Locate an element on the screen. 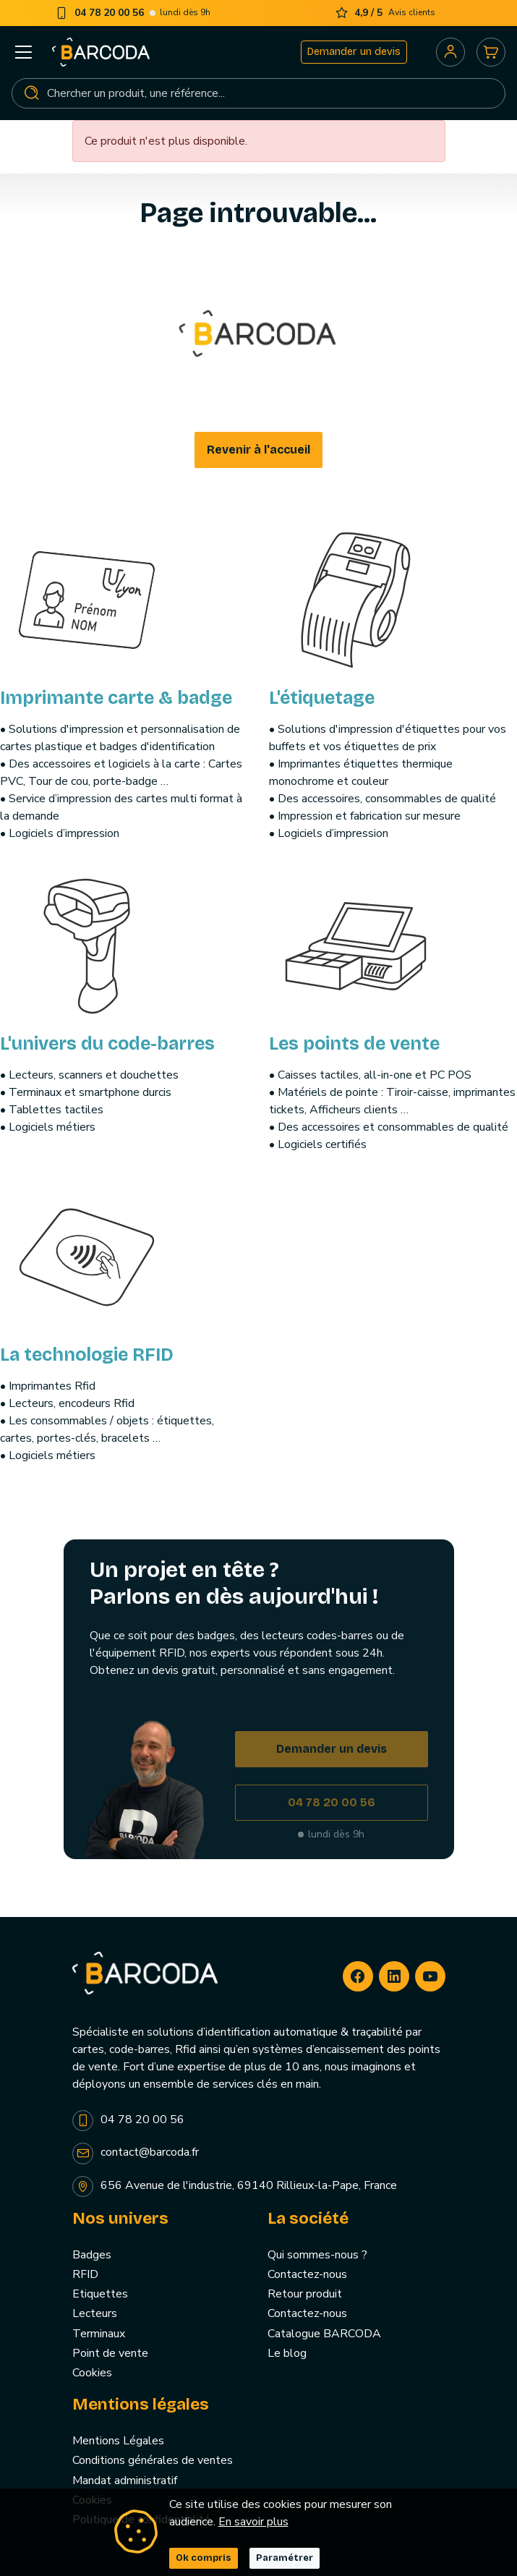  La technologie RFID is located at coordinates (87, 1355).